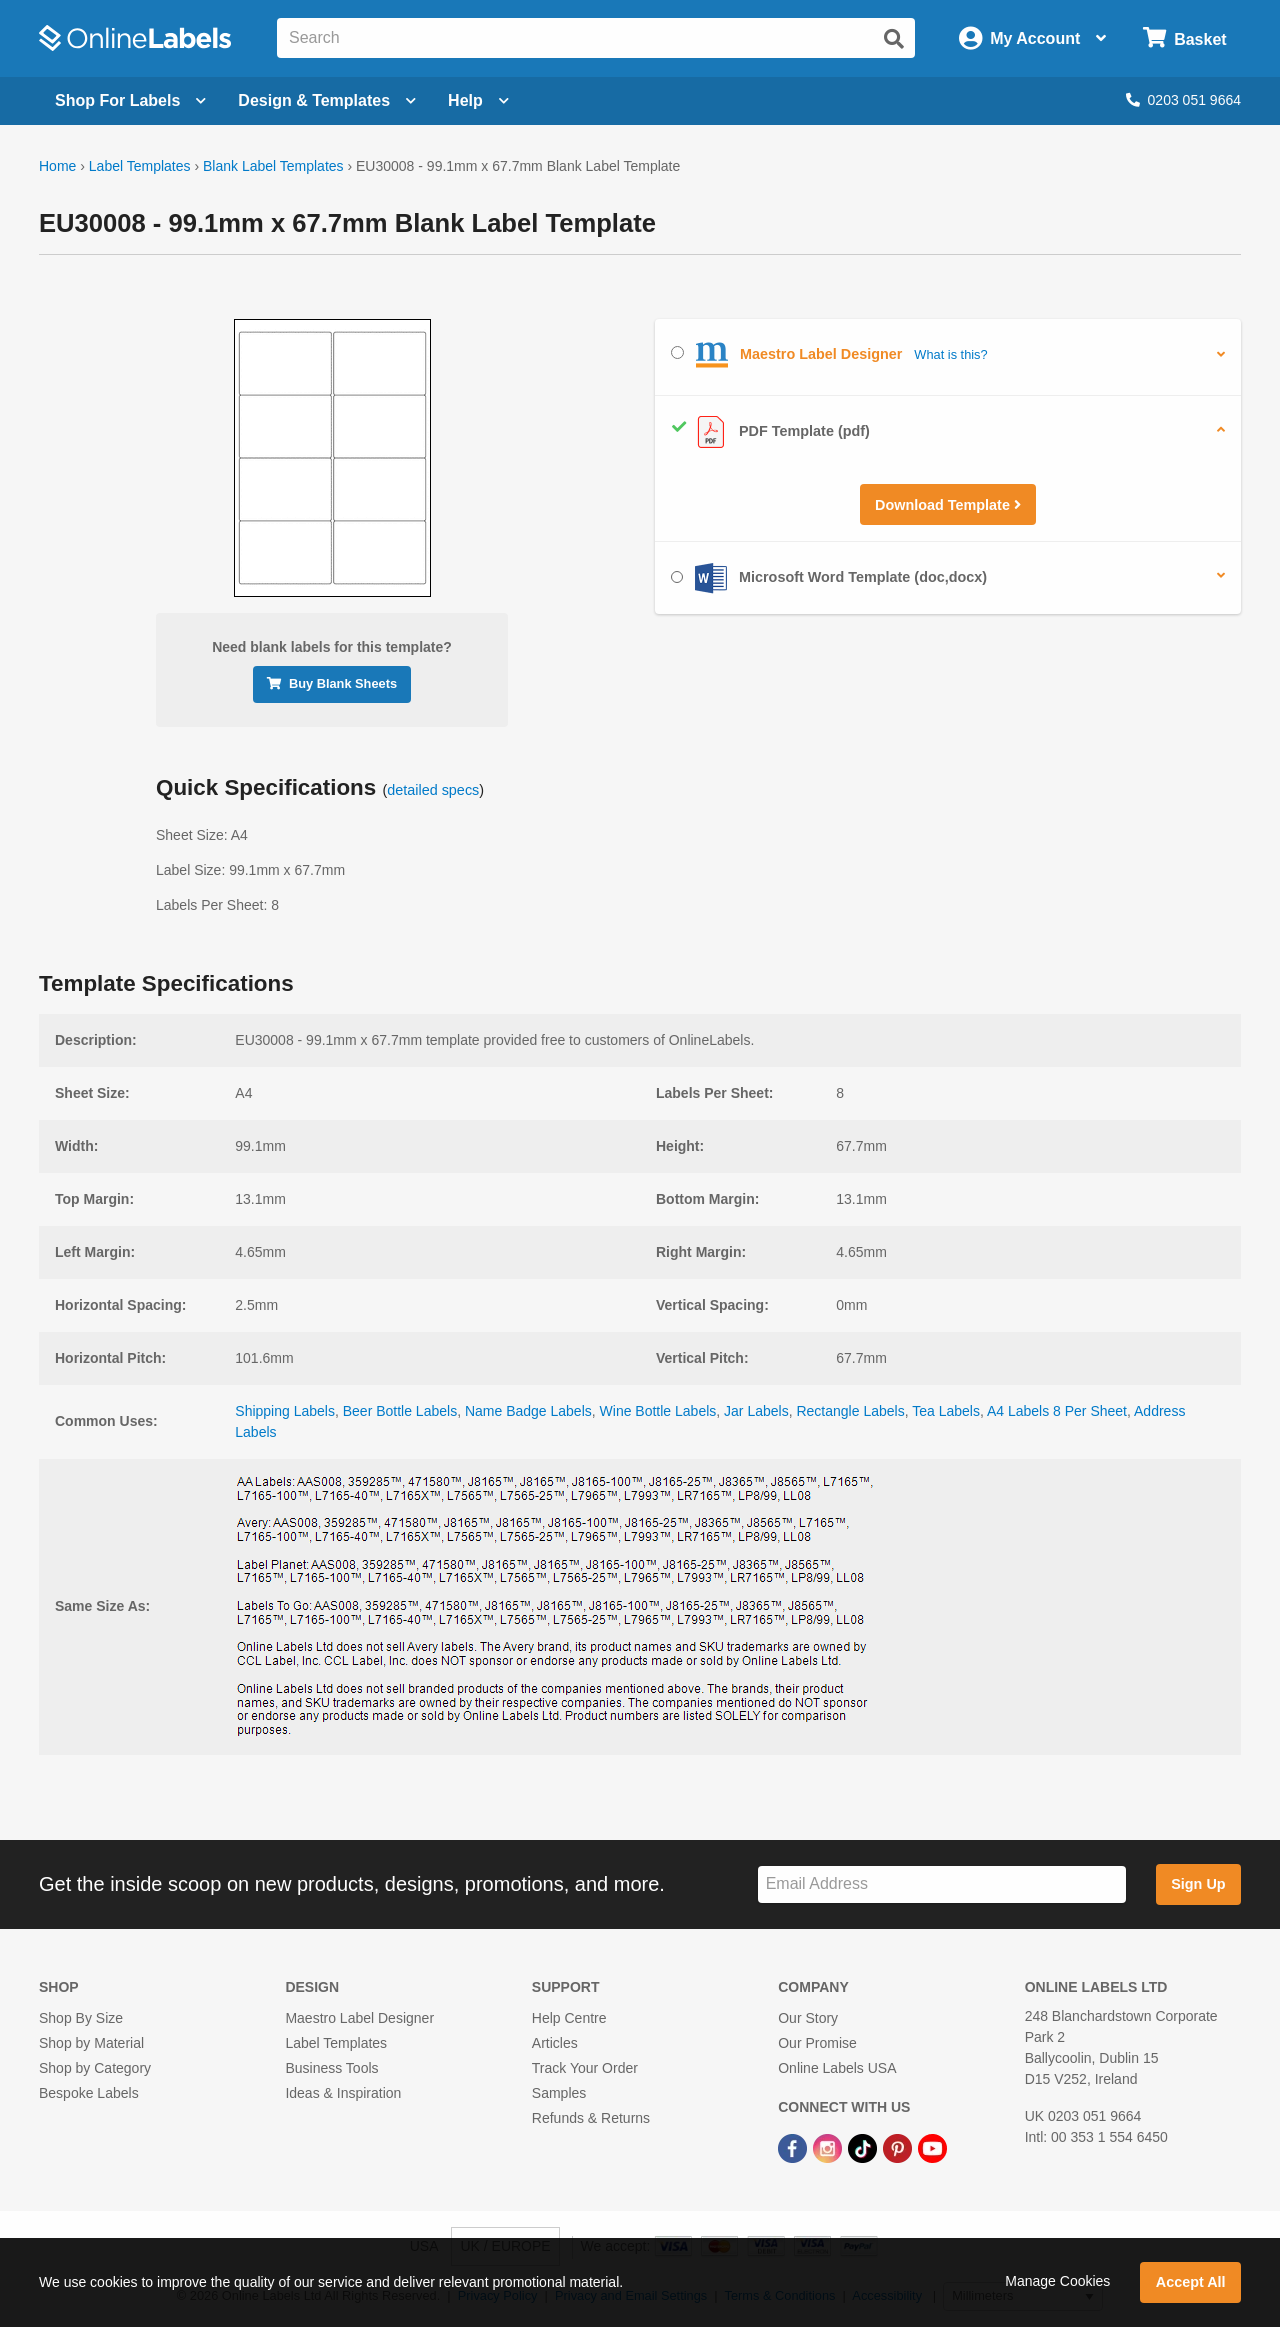 This screenshot has height=2327, width=1280. Describe the element at coordinates (850, 1411) in the screenshot. I see `Rectangle Labels` at that location.